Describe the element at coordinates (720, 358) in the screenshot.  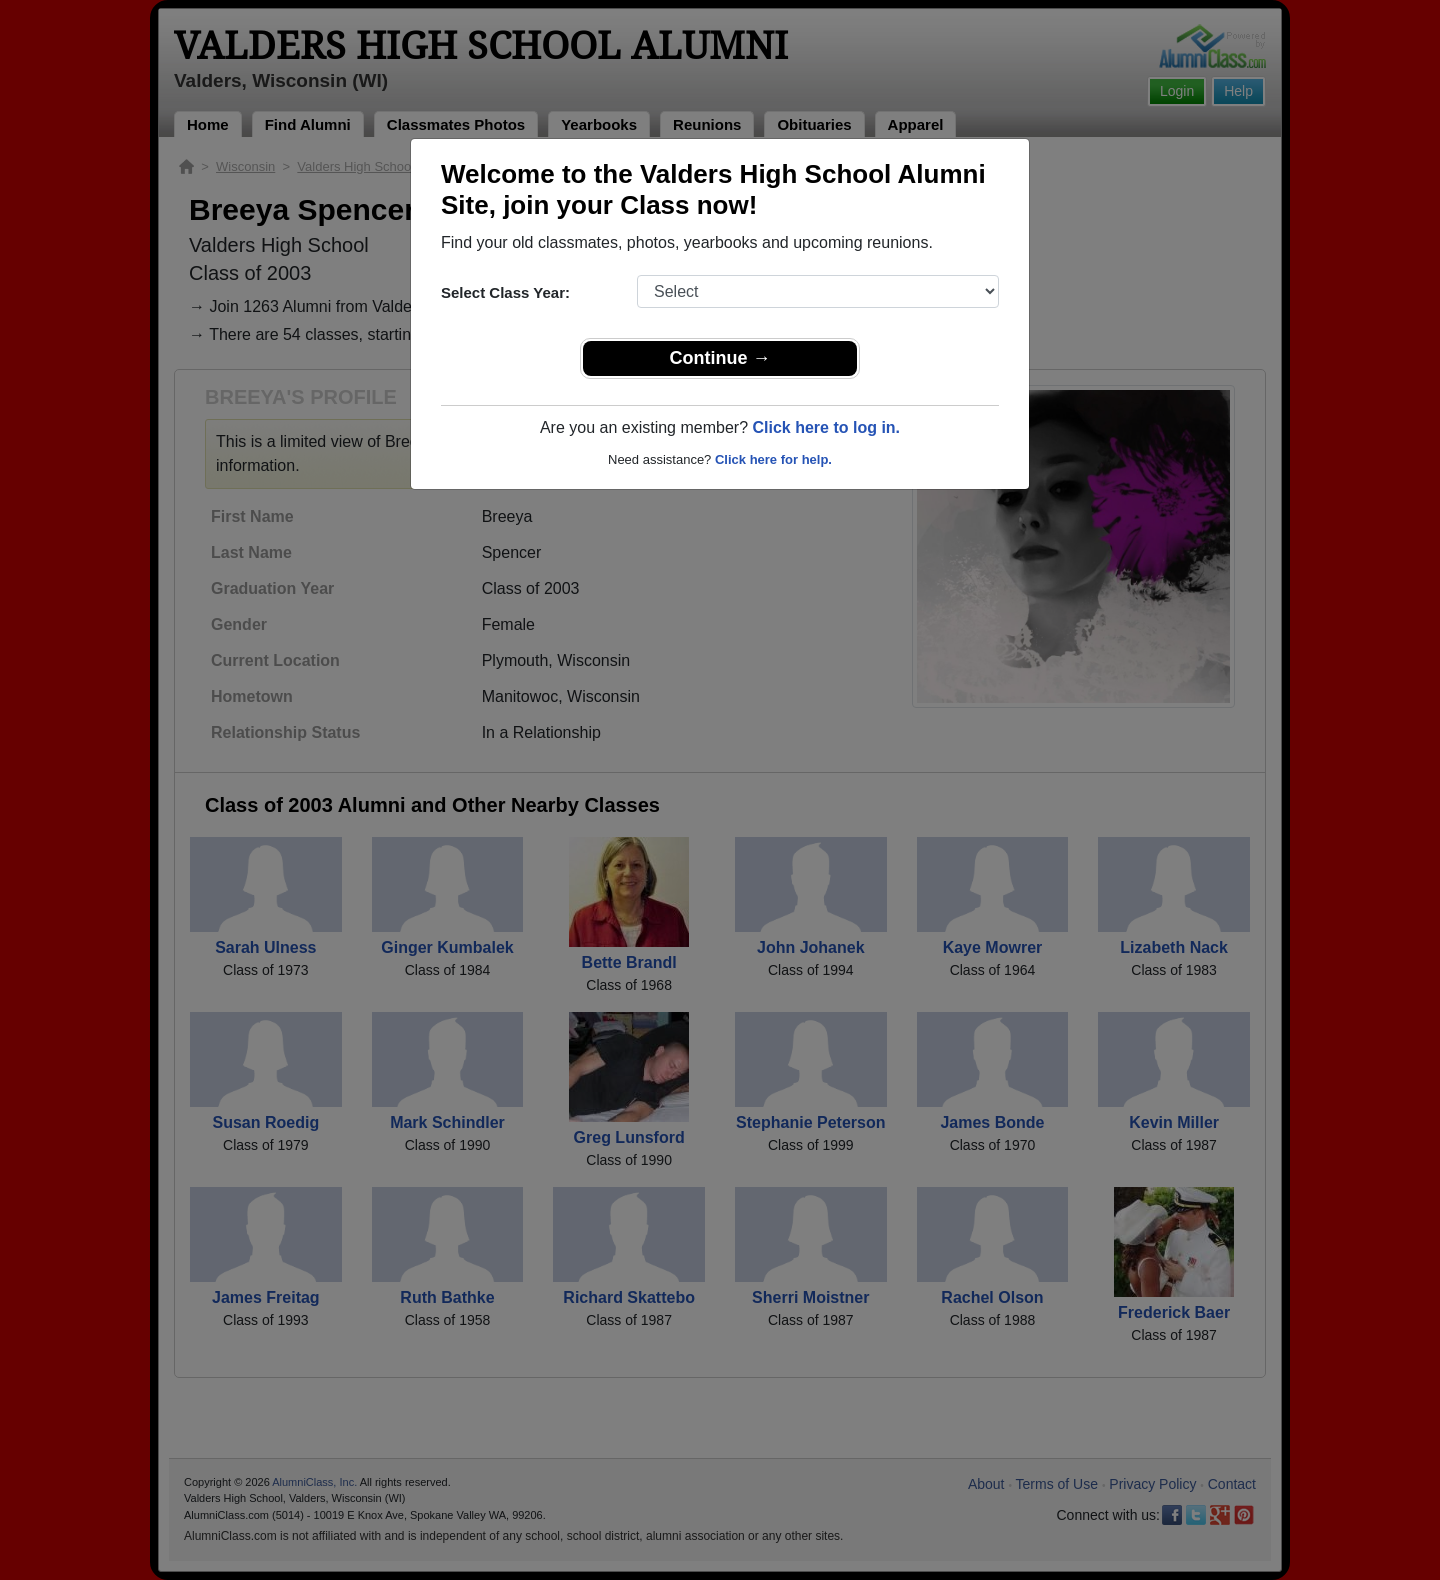
I see `Continue →` at that location.